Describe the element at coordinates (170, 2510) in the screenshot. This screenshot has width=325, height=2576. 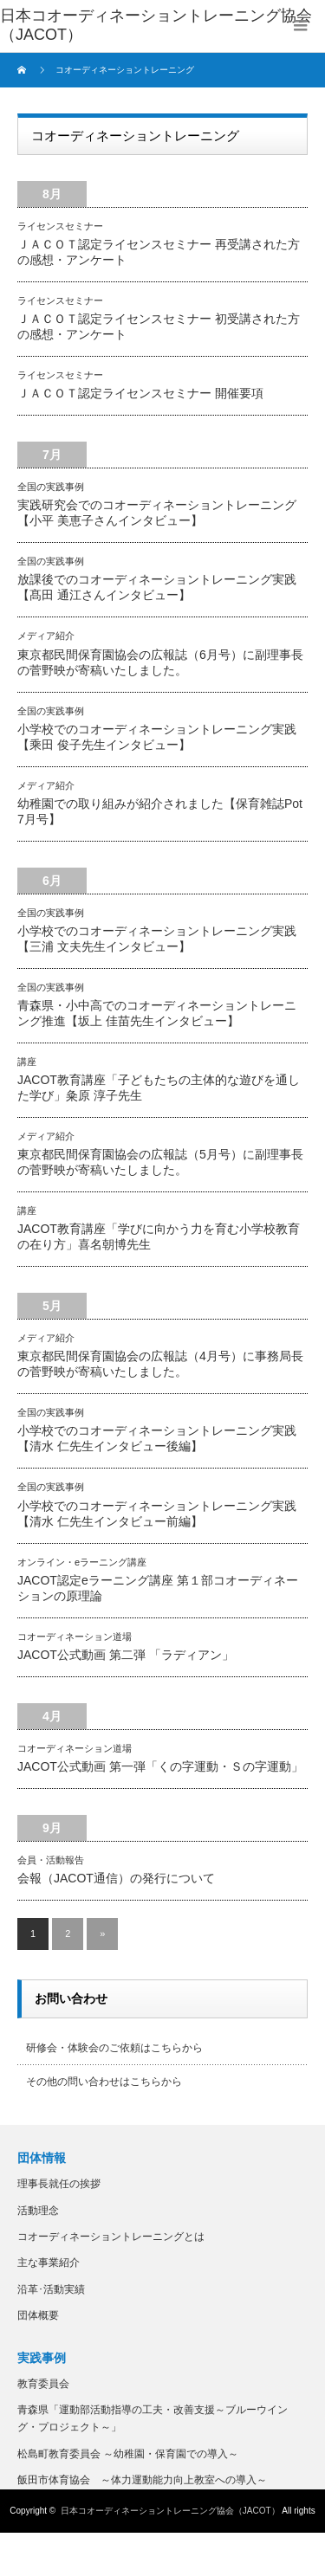
I see `日本コオーディネーショントレーニング協会（JACOT）` at that location.